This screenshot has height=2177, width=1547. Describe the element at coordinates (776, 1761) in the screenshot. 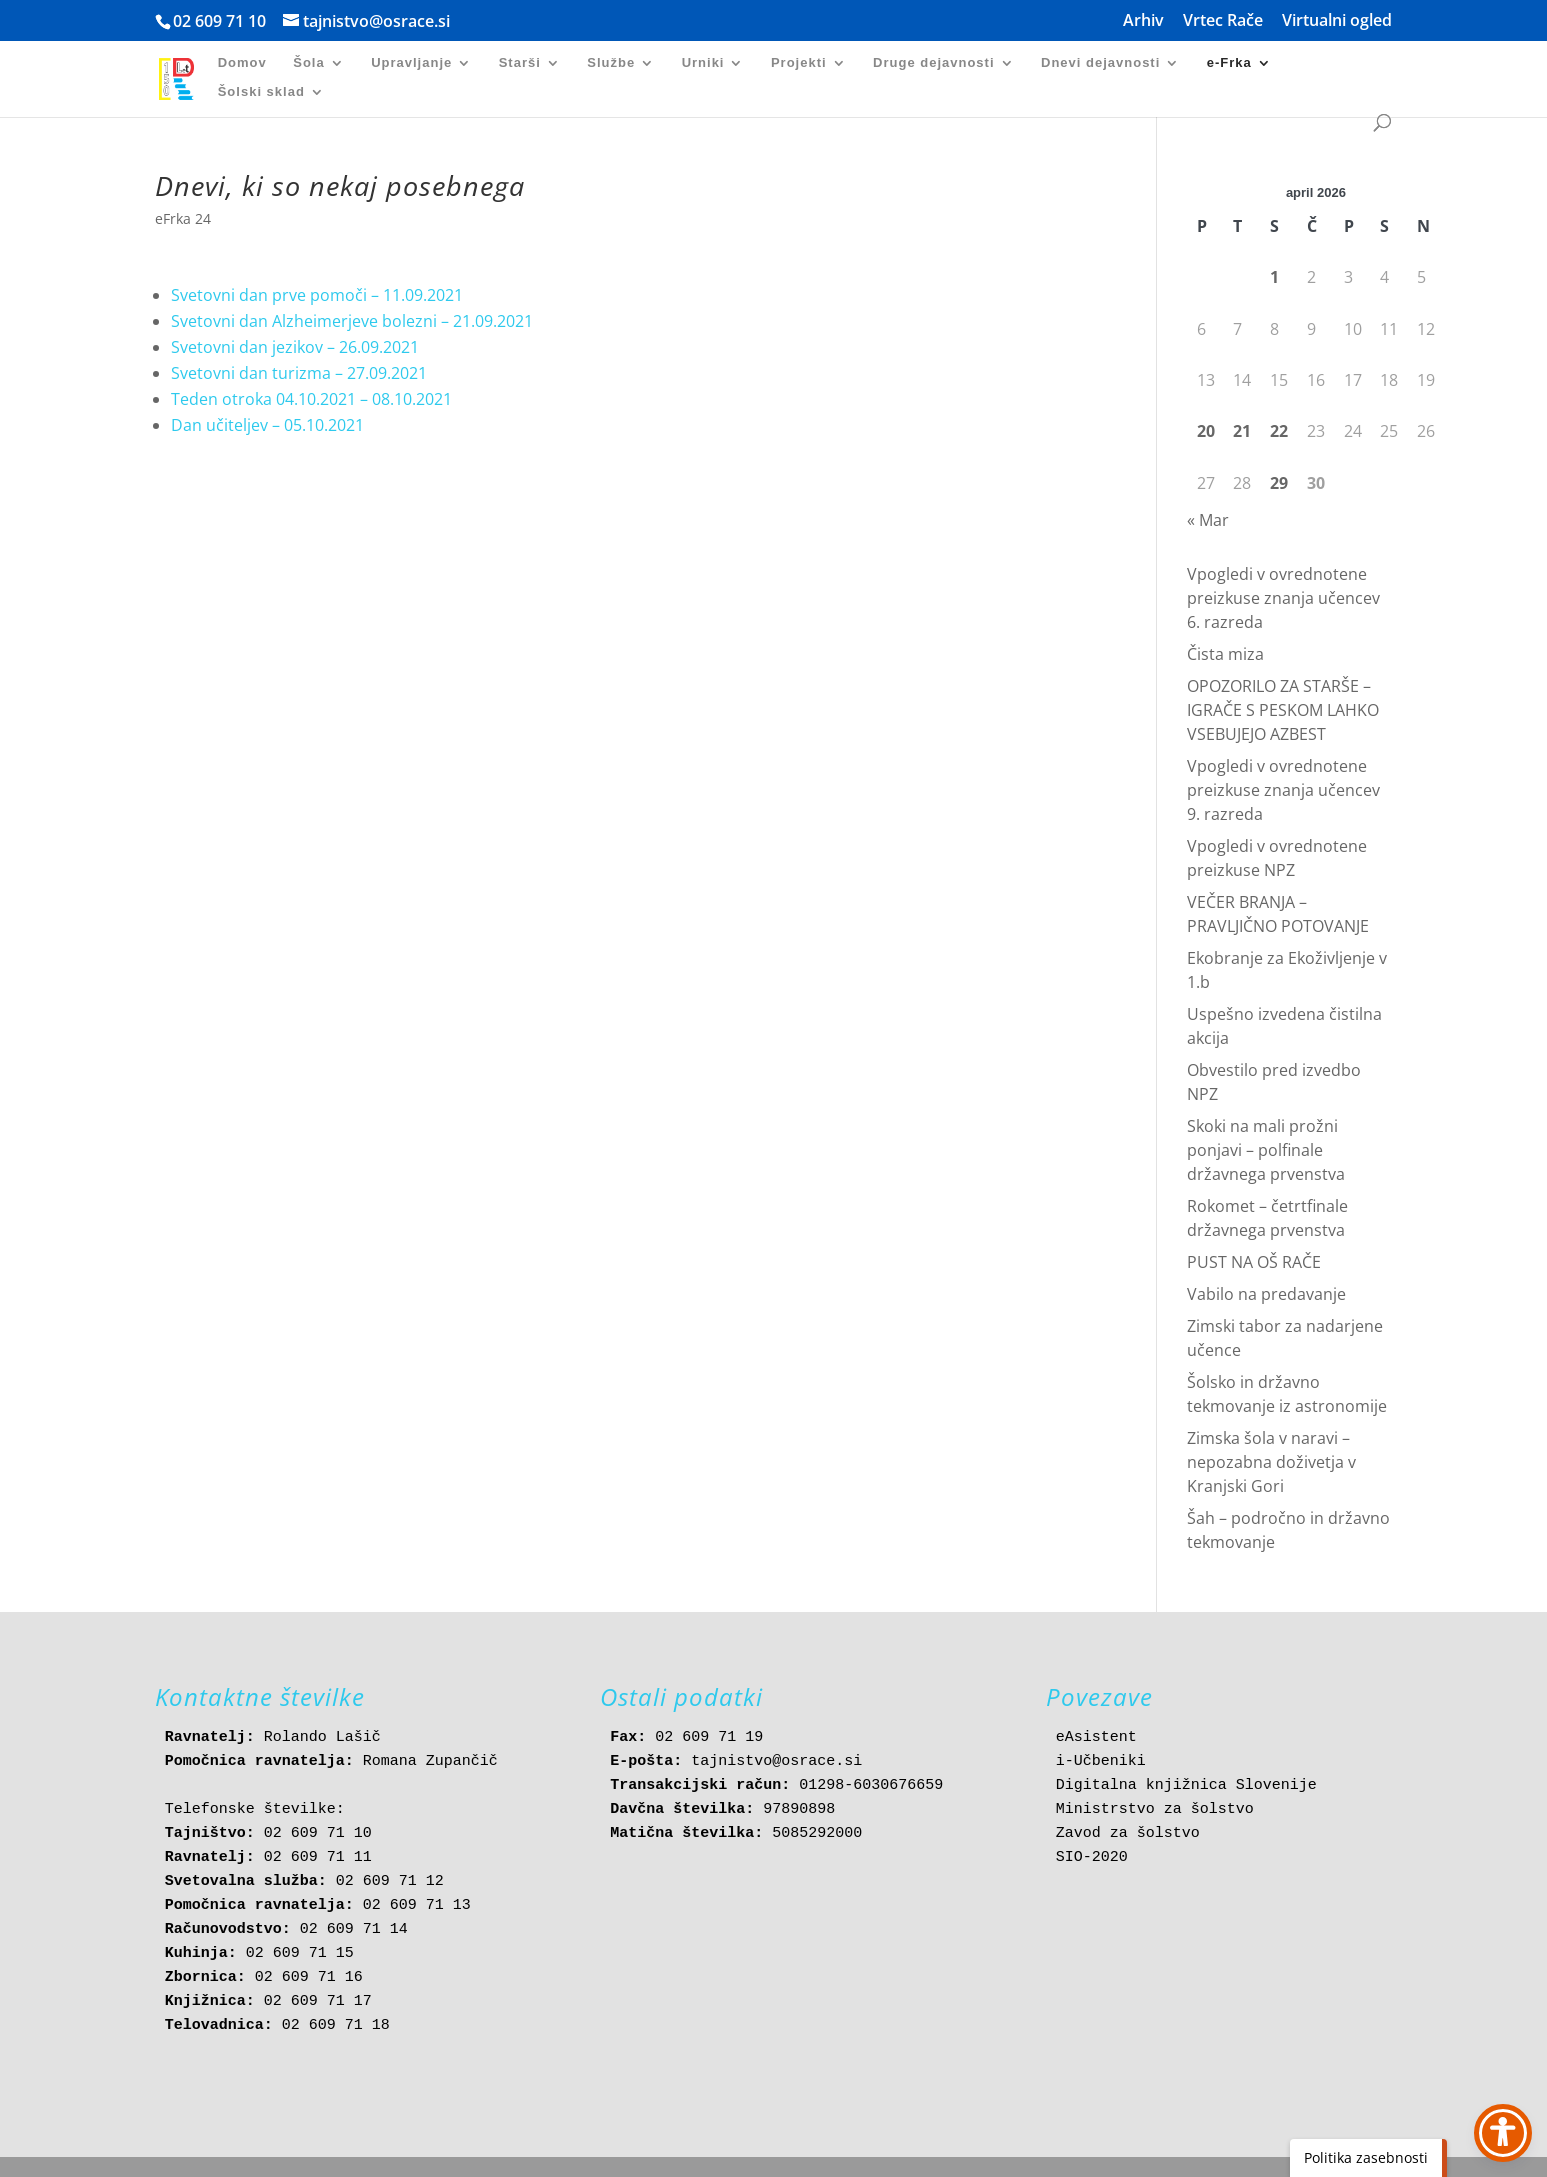

I see `tajnistvo@osrace.si [link]` at that location.